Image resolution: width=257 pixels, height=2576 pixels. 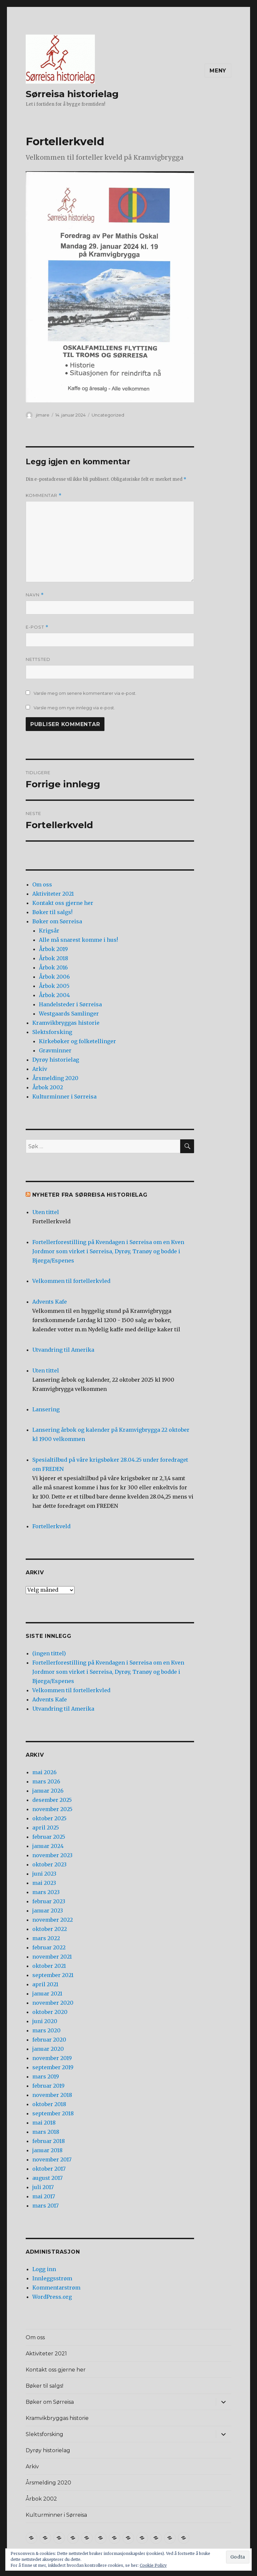 I want to click on oktober 2022, so click(x=49, y=1929).